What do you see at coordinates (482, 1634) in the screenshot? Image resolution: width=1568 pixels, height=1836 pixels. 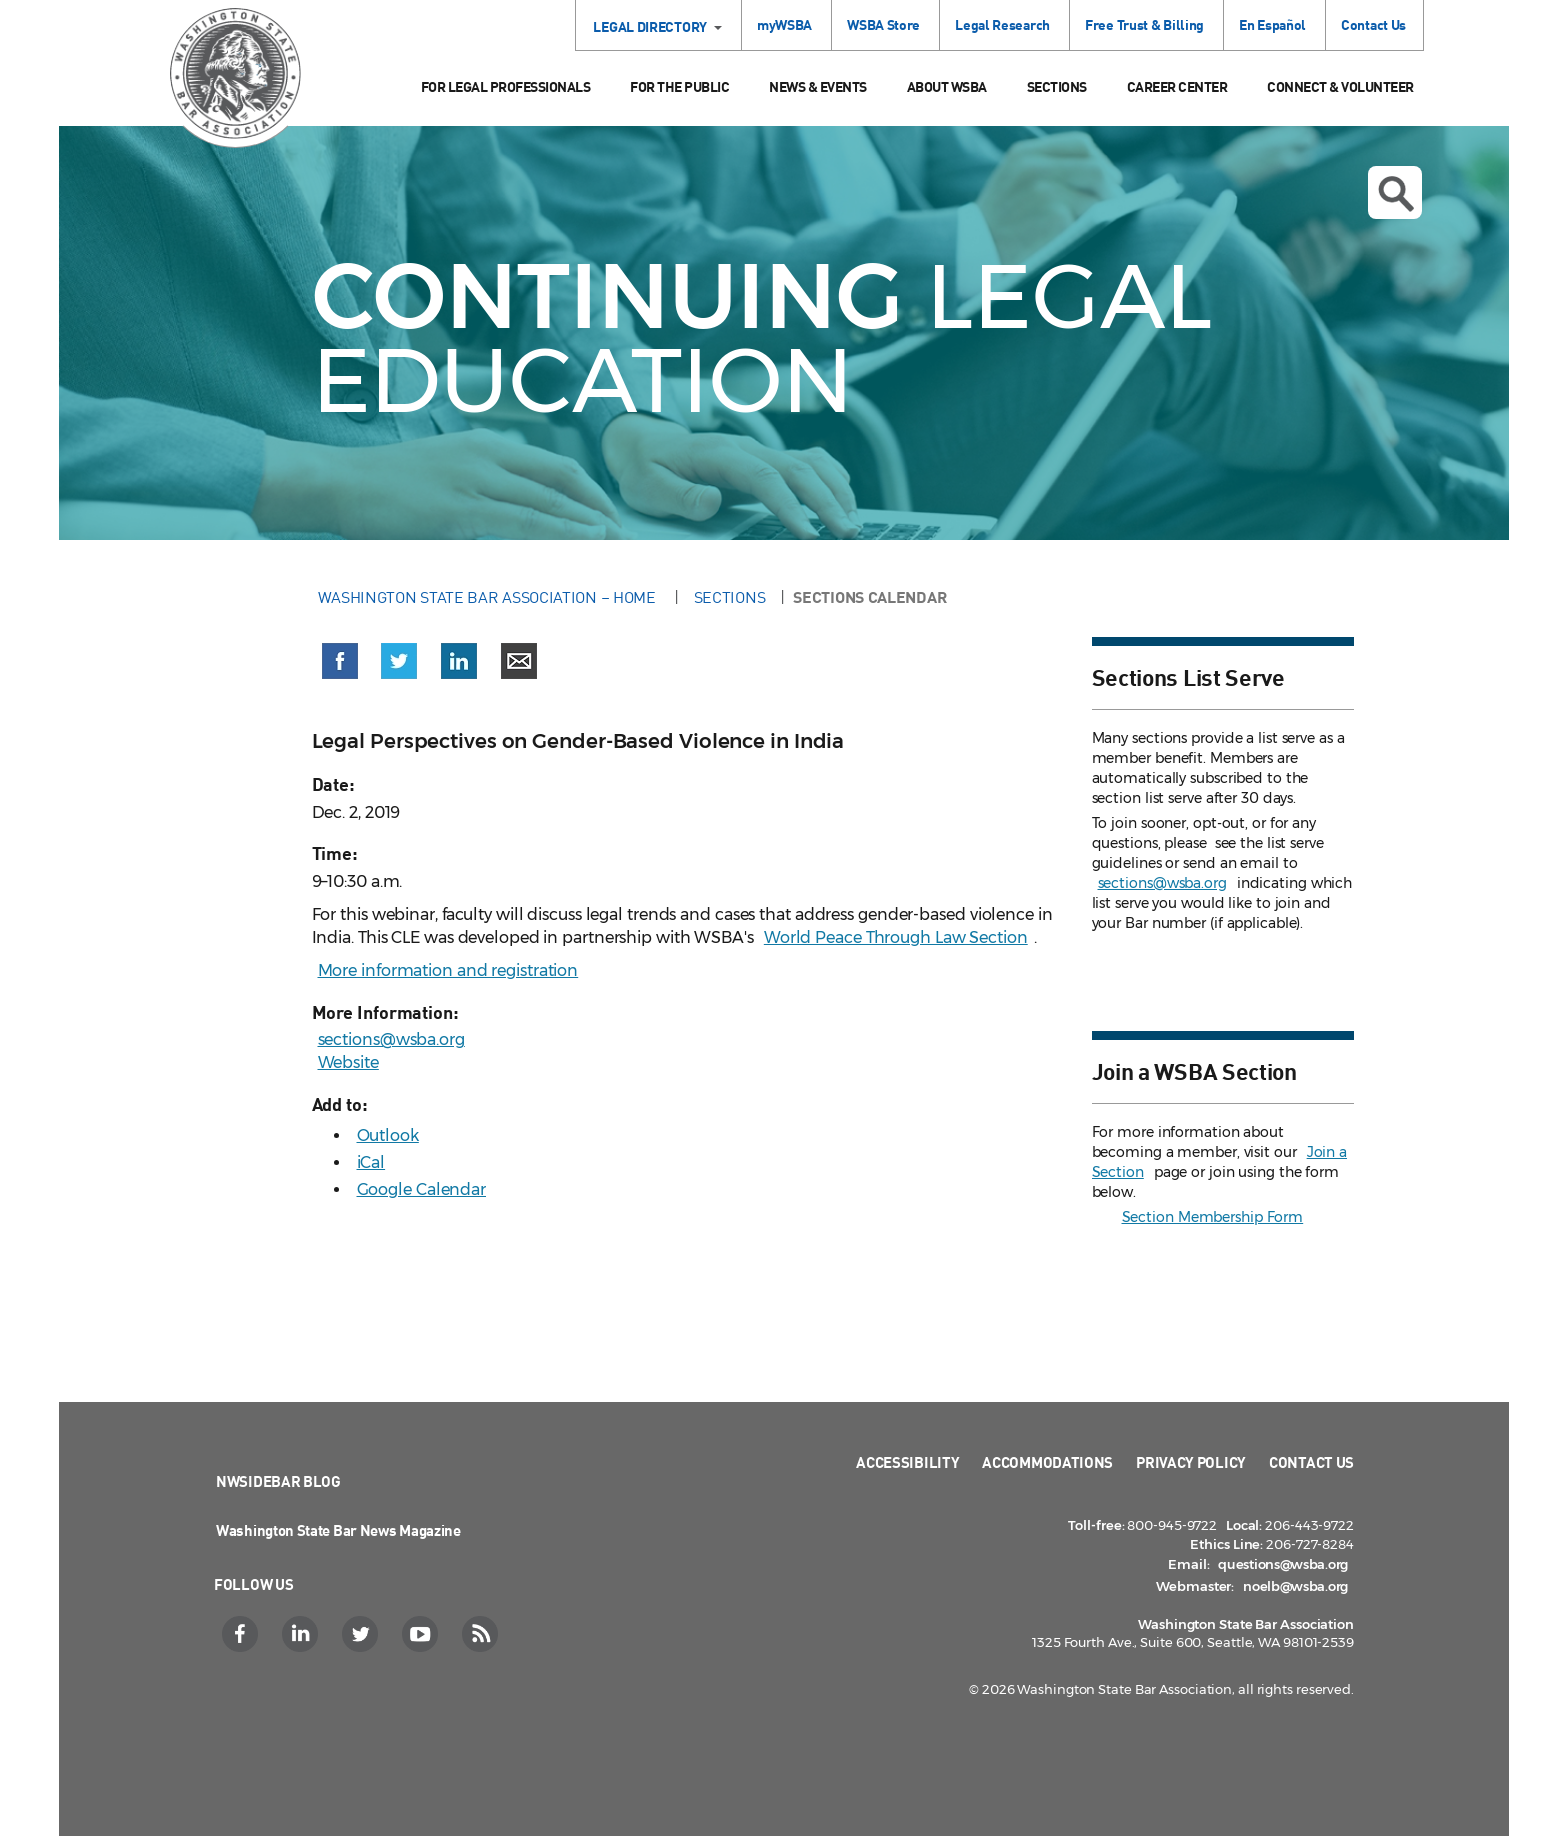 I see `[RSS]` at bounding box center [482, 1634].